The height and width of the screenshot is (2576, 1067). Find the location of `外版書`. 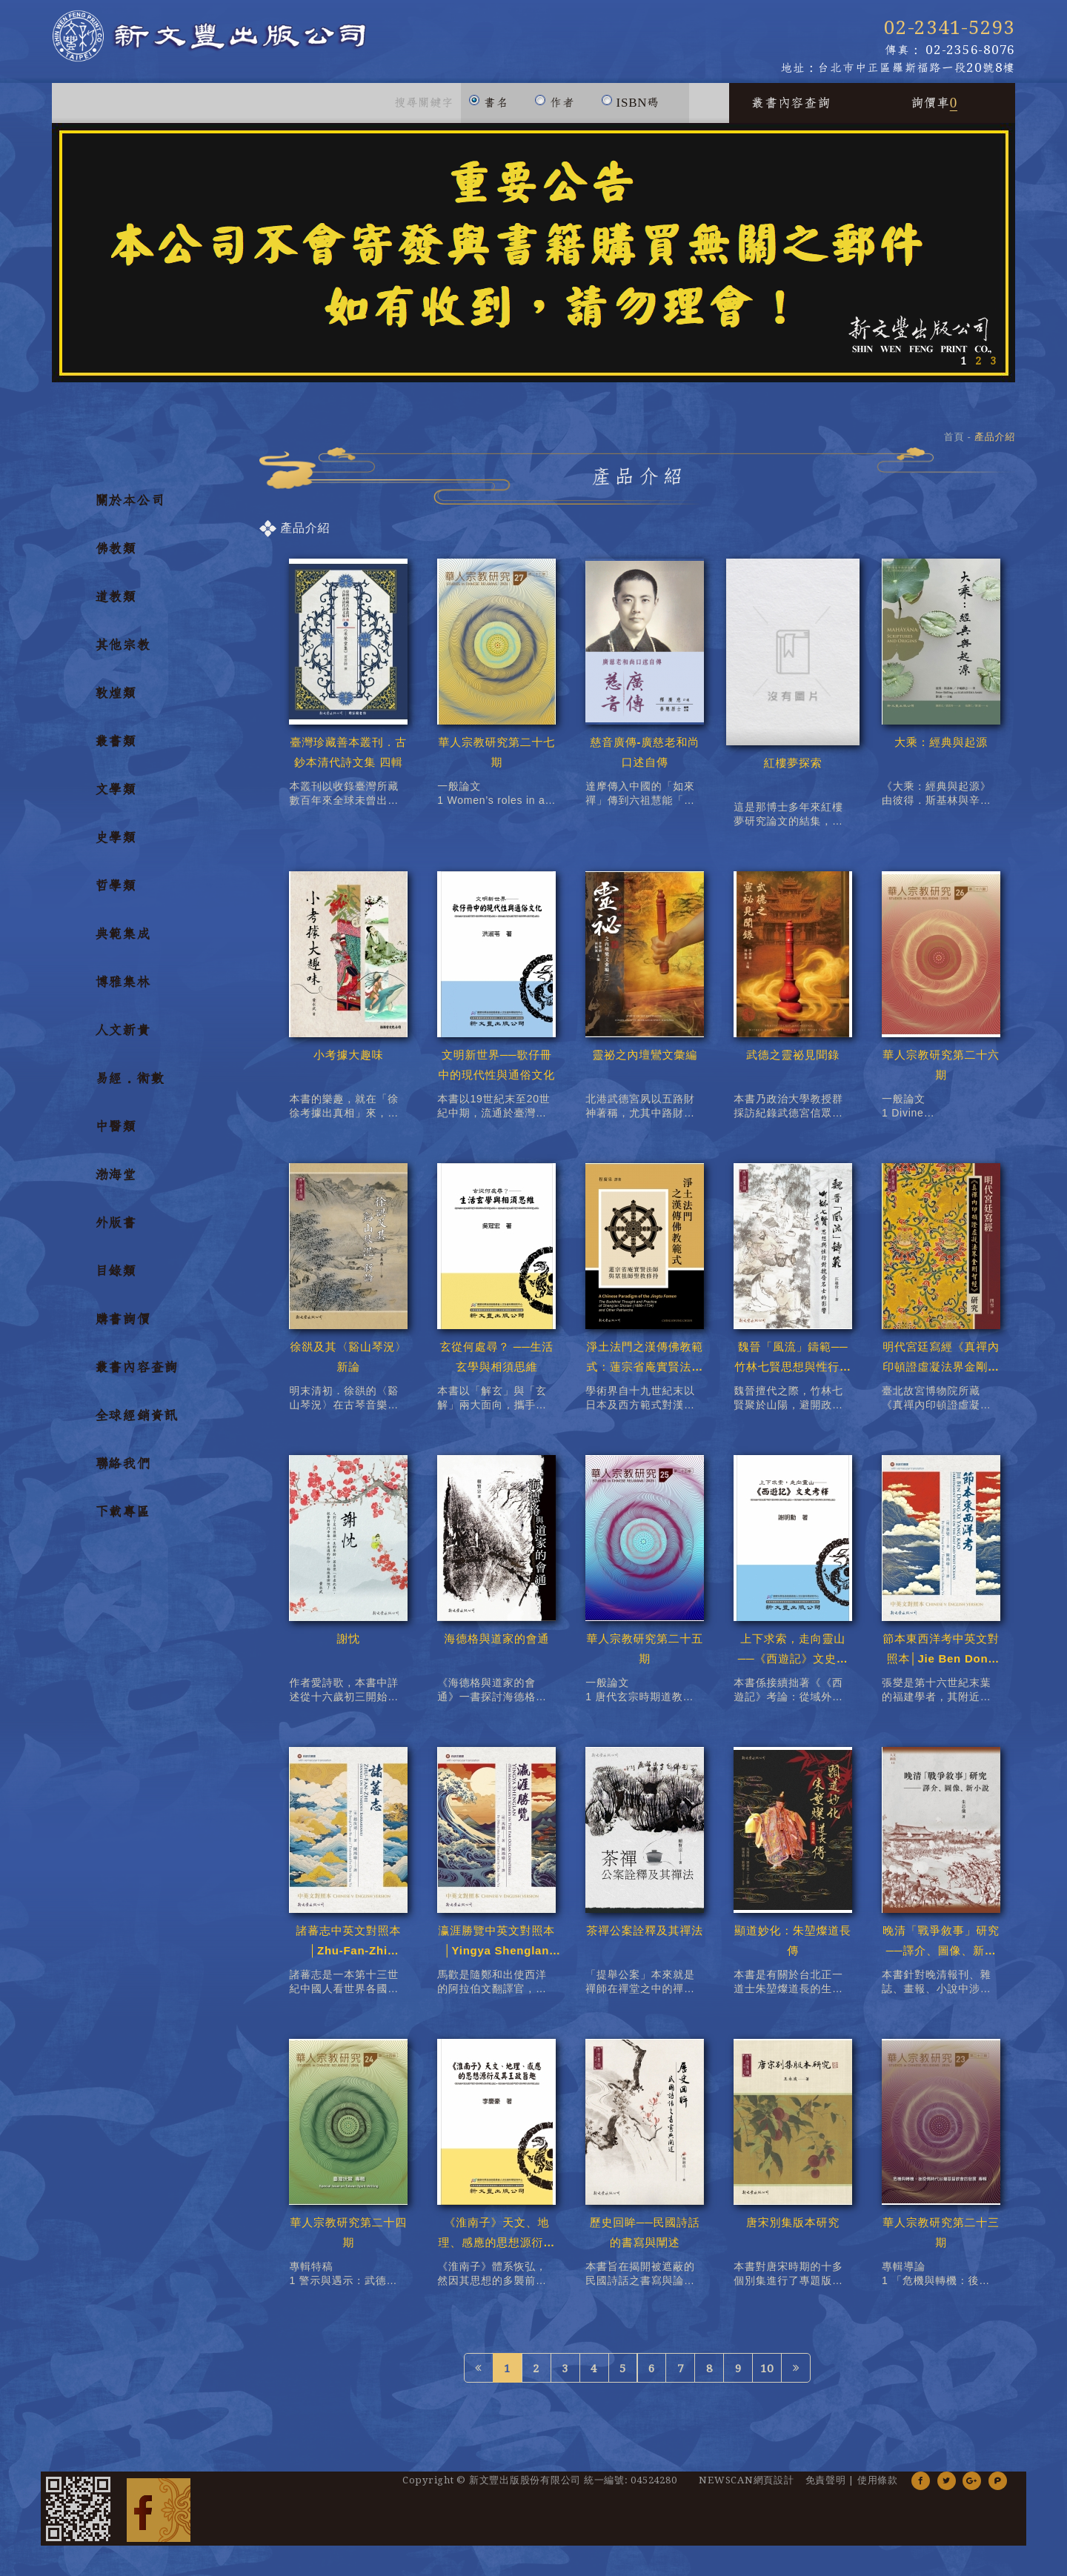

外版書 is located at coordinates (115, 1231).